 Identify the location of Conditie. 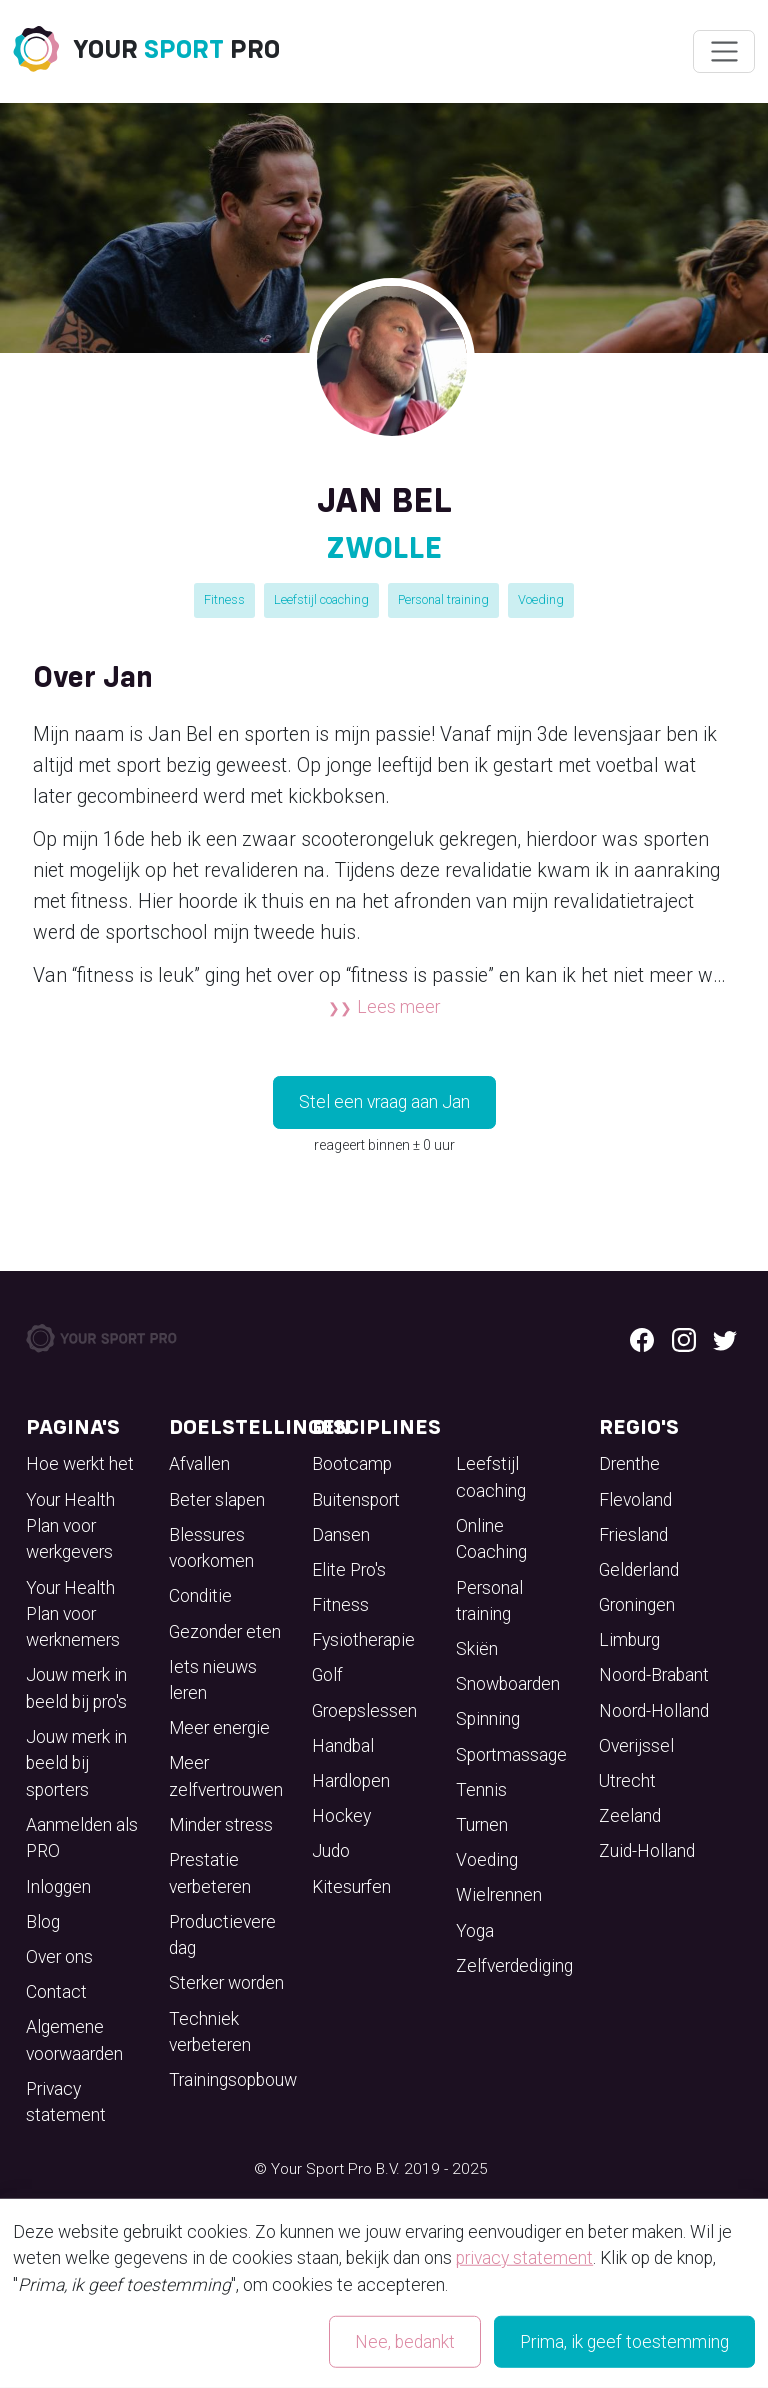
(200, 1596).